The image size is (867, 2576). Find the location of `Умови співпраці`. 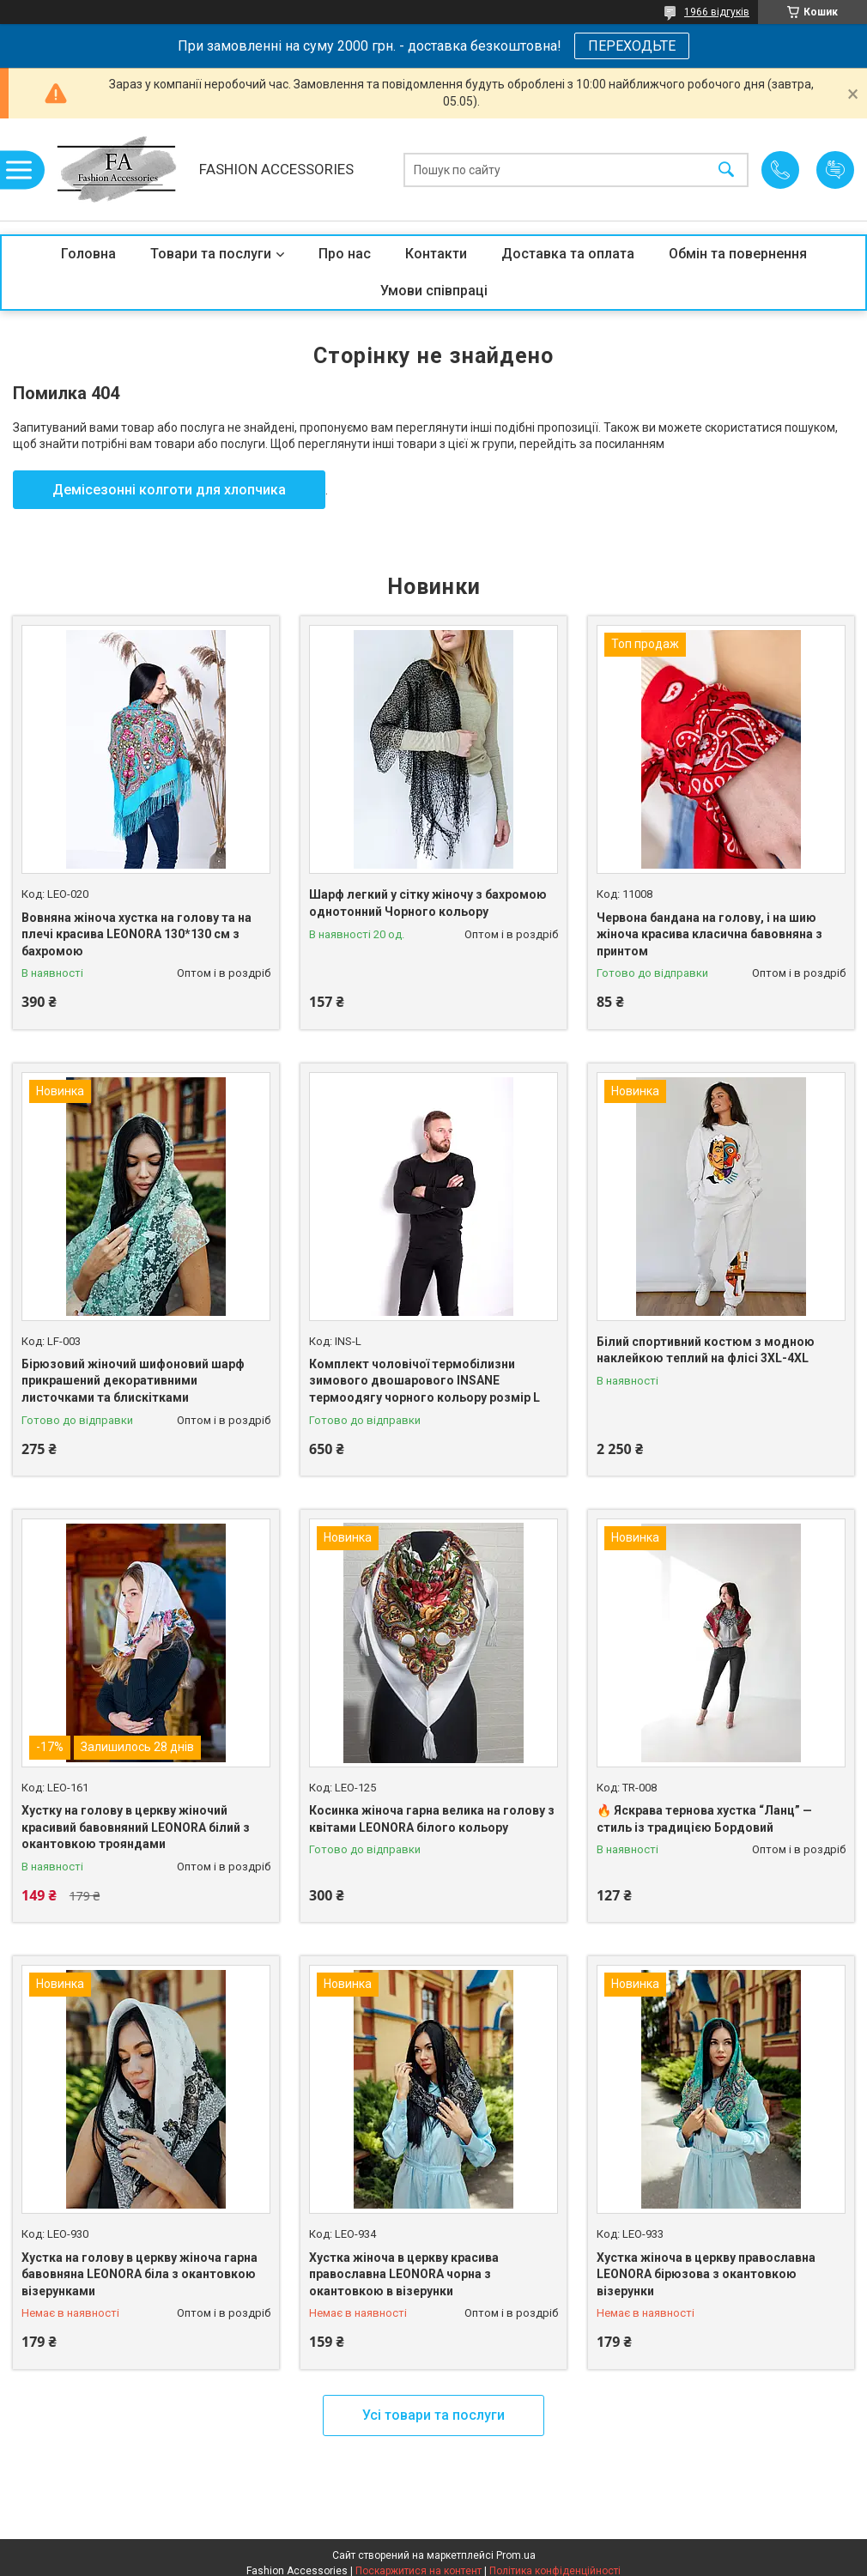

Умови співпраці is located at coordinates (434, 290).